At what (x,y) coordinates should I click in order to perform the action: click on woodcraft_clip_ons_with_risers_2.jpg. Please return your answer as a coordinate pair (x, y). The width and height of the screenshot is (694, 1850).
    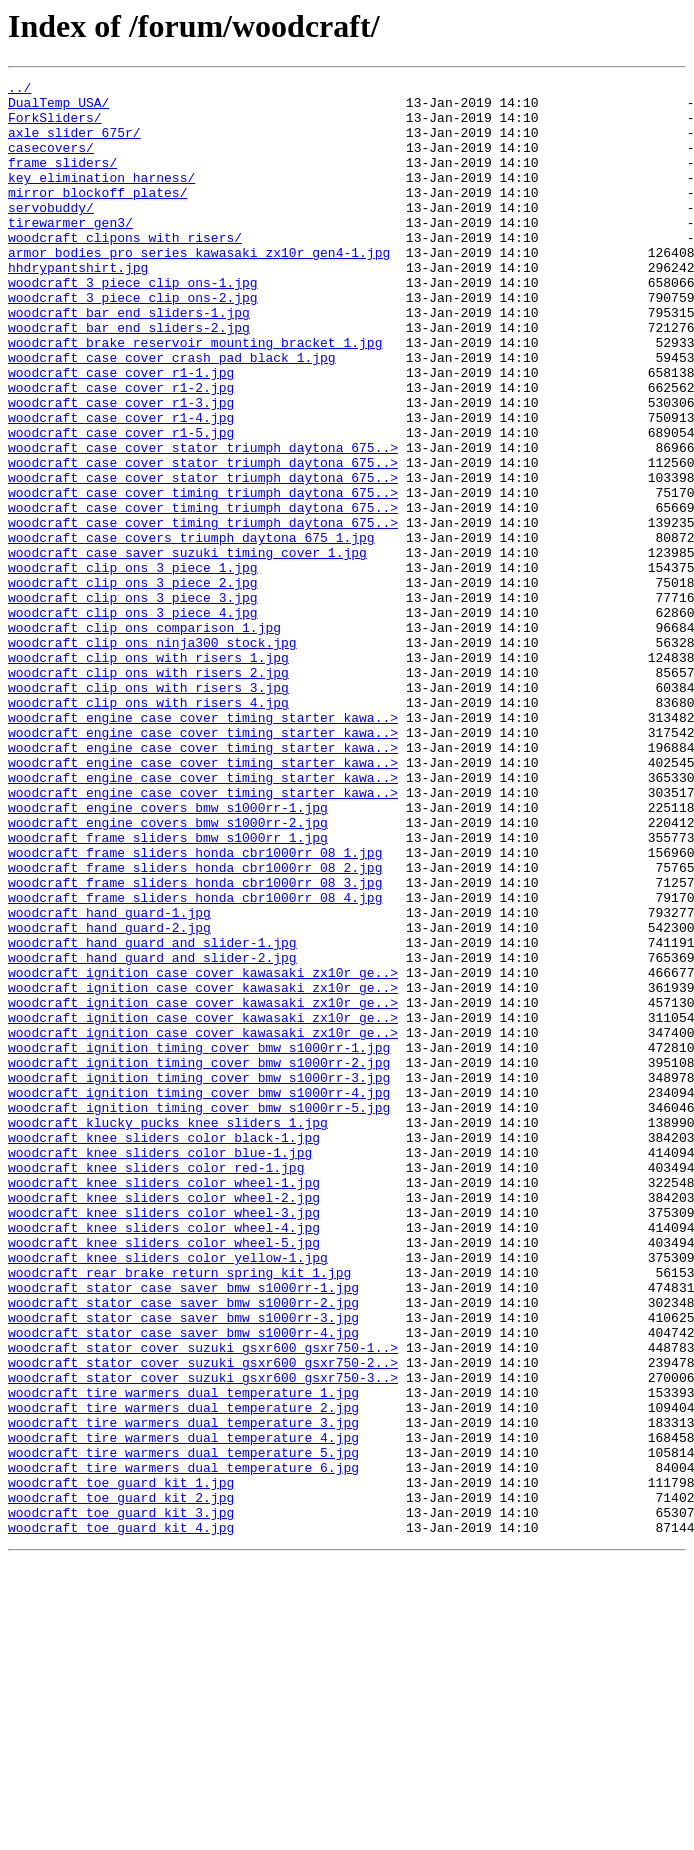
    Looking at the image, I should click on (148, 792).